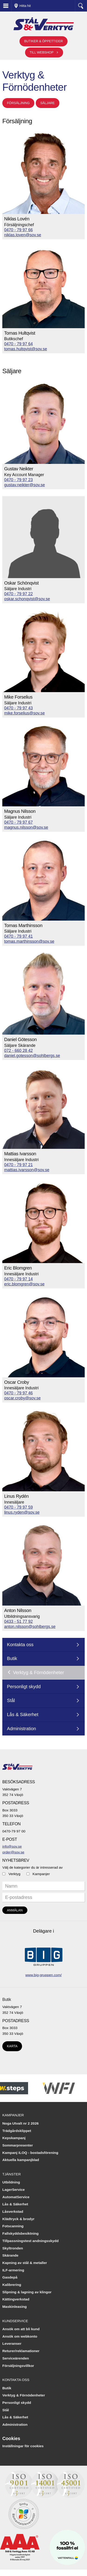 The width and height of the screenshot is (87, 2576). What do you see at coordinates (18, 1621) in the screenshot?
I see `0433 - 51 77 92` at bounding box center [18, 1621].